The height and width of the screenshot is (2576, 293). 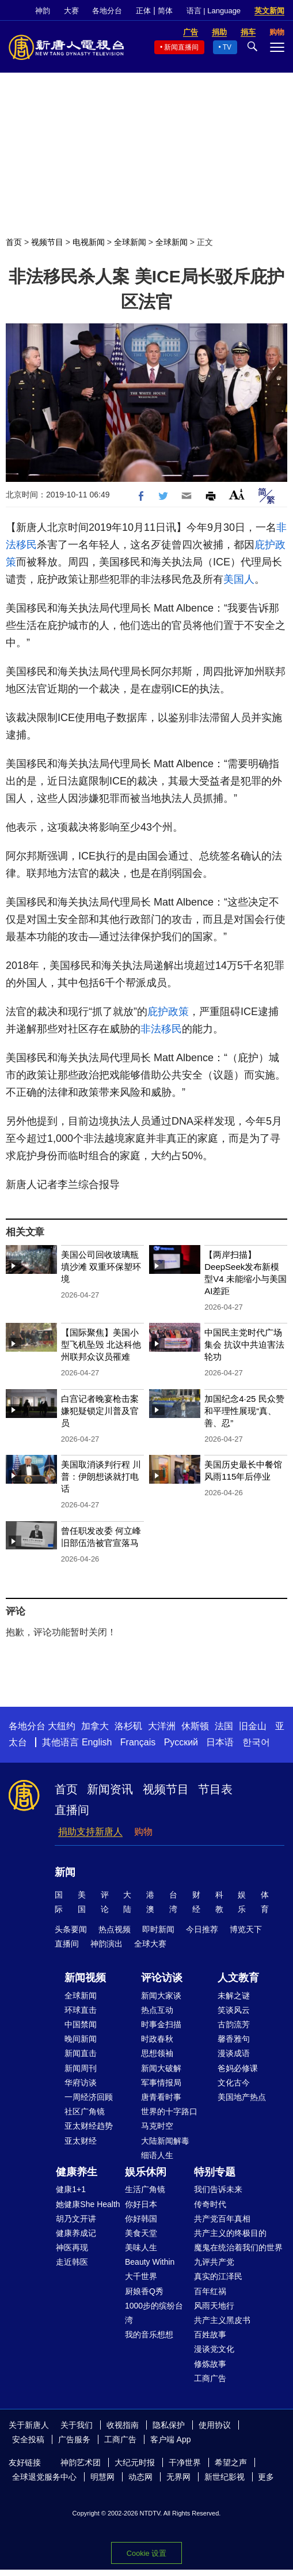 I want to click on 你好韩国, so click(x=141, y=2218).